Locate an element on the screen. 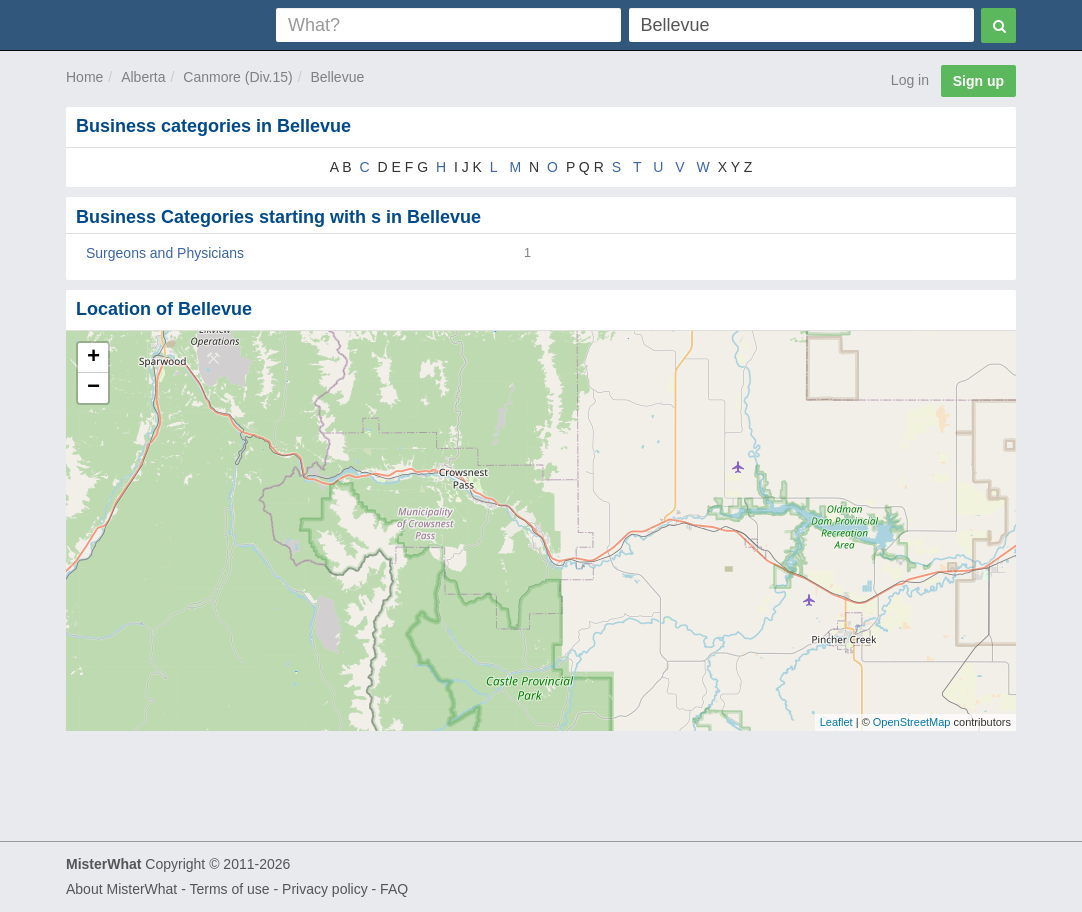 The image size is (1082, 912). Canmore (Div.15) is located at coordinates (237, 77).